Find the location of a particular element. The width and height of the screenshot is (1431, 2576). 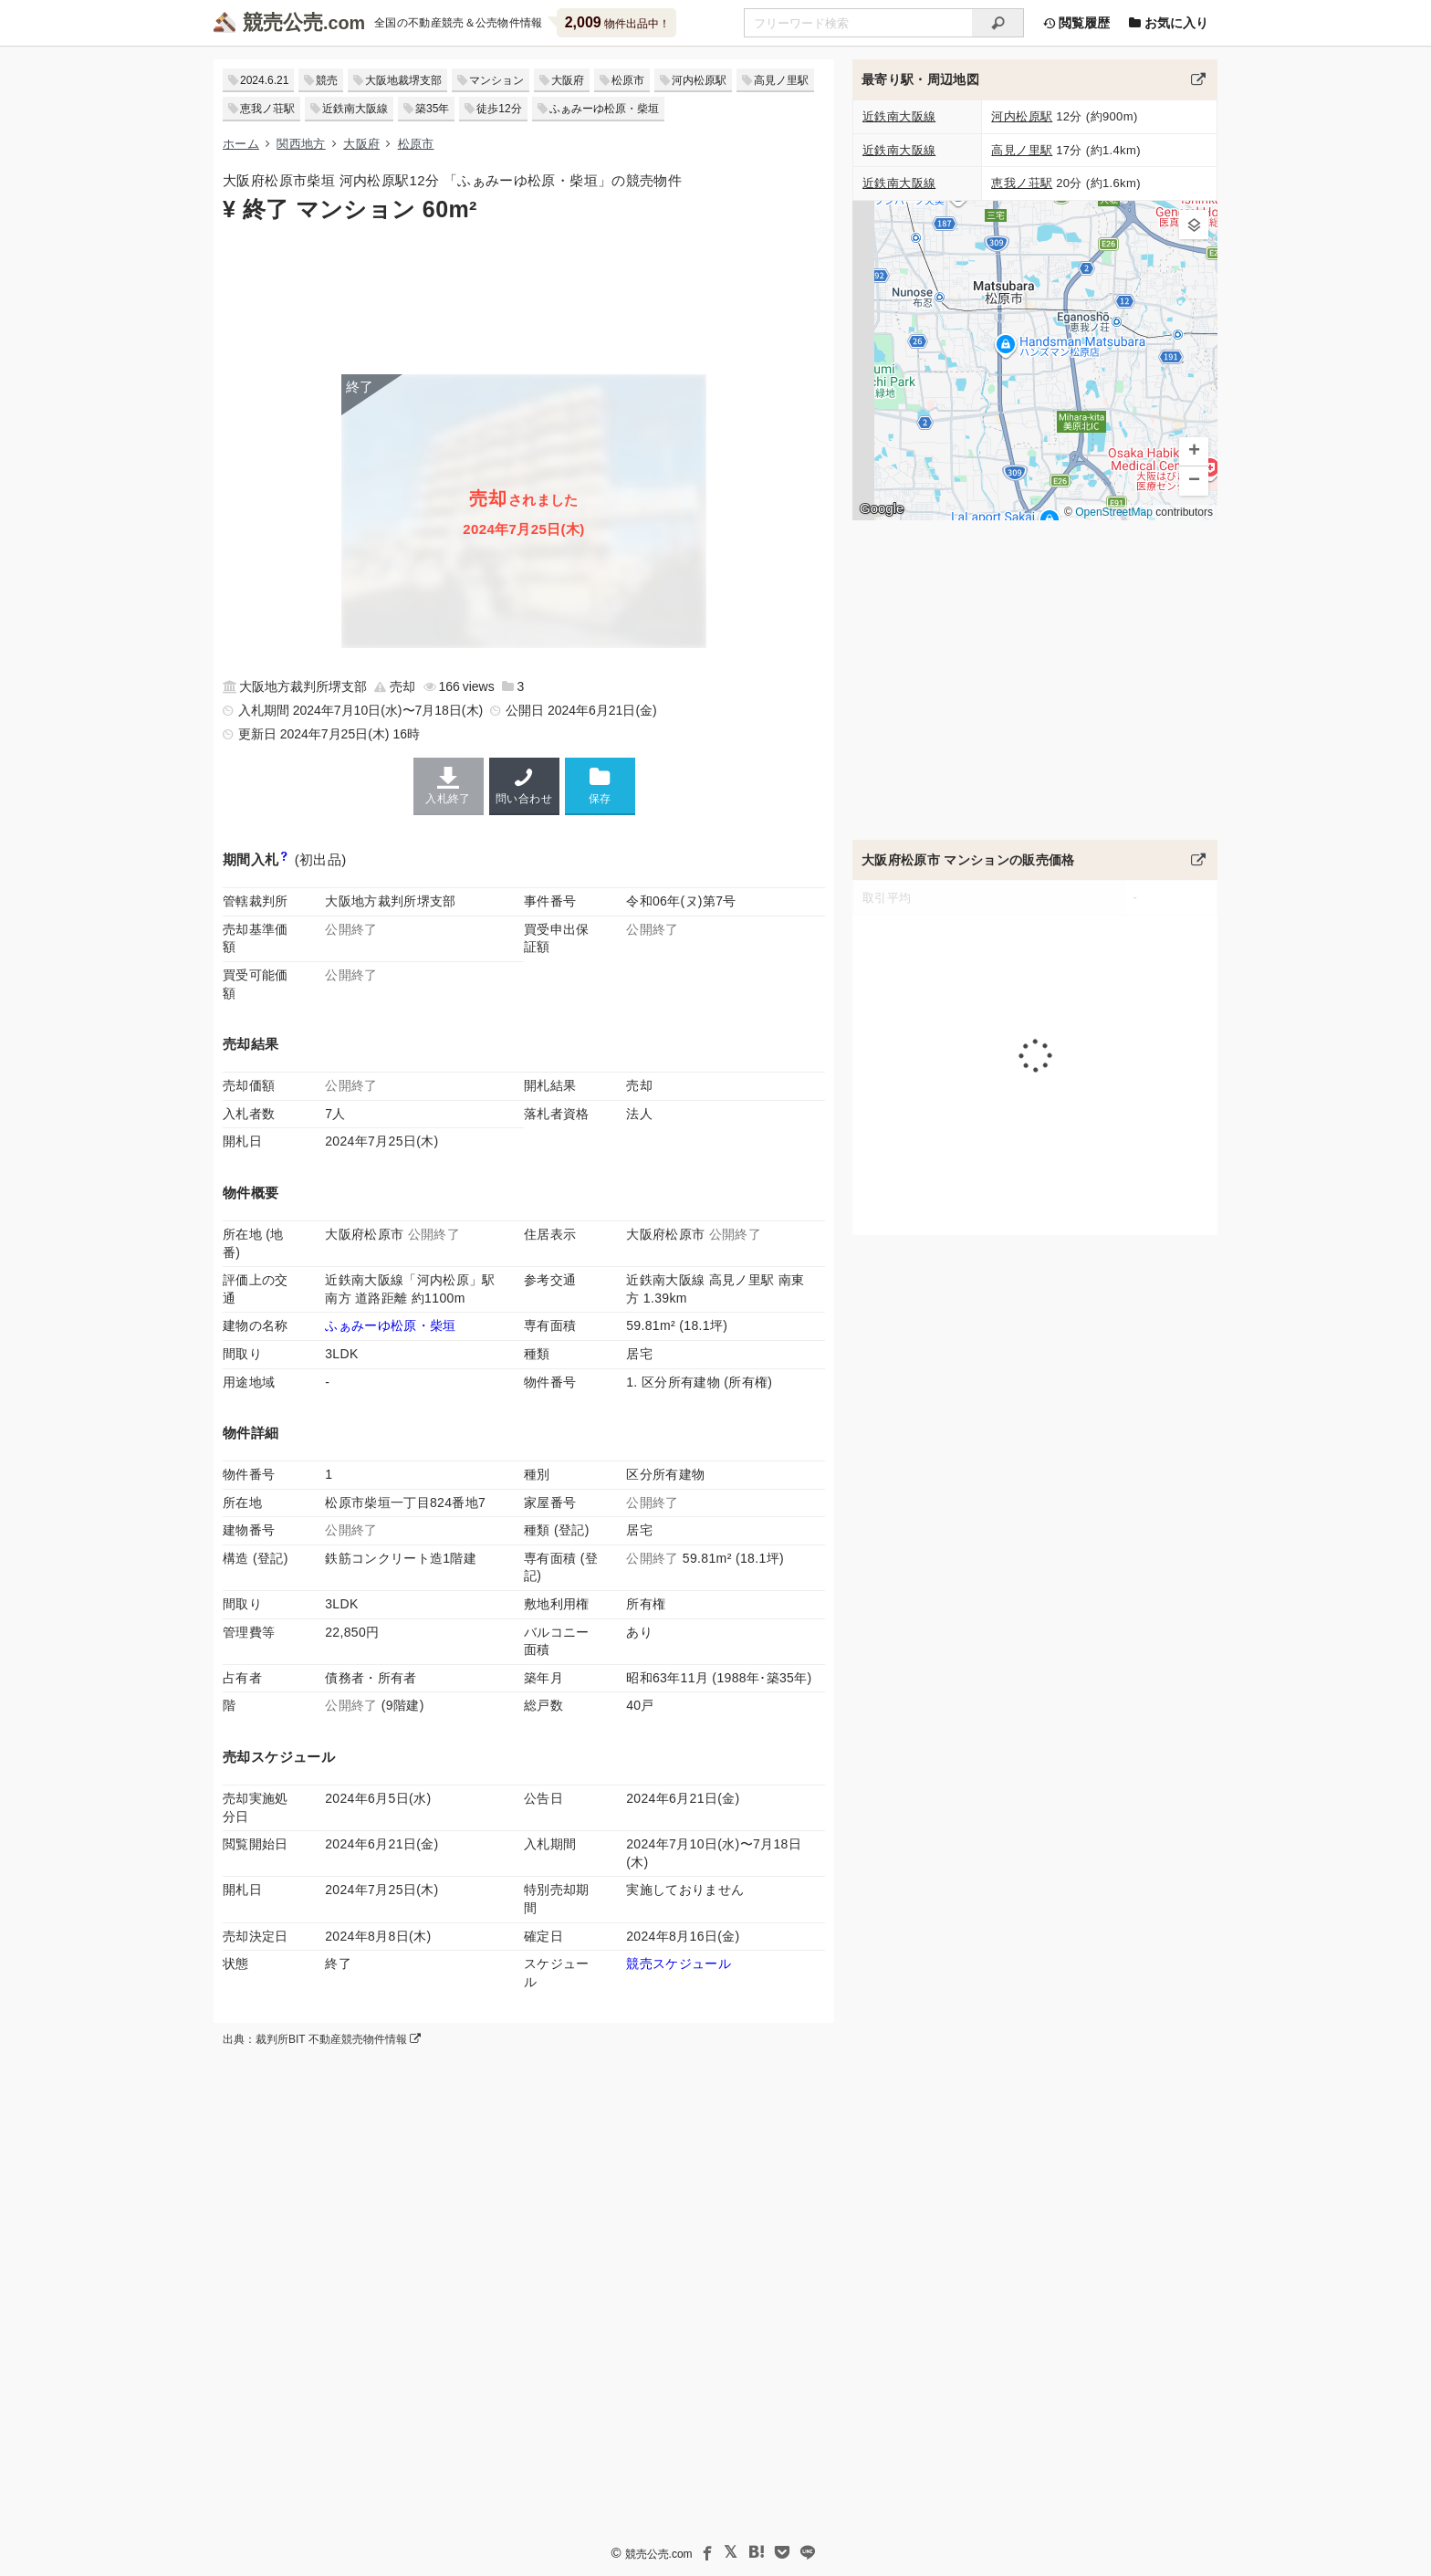

[検索] is located at coordinates (998, 22).